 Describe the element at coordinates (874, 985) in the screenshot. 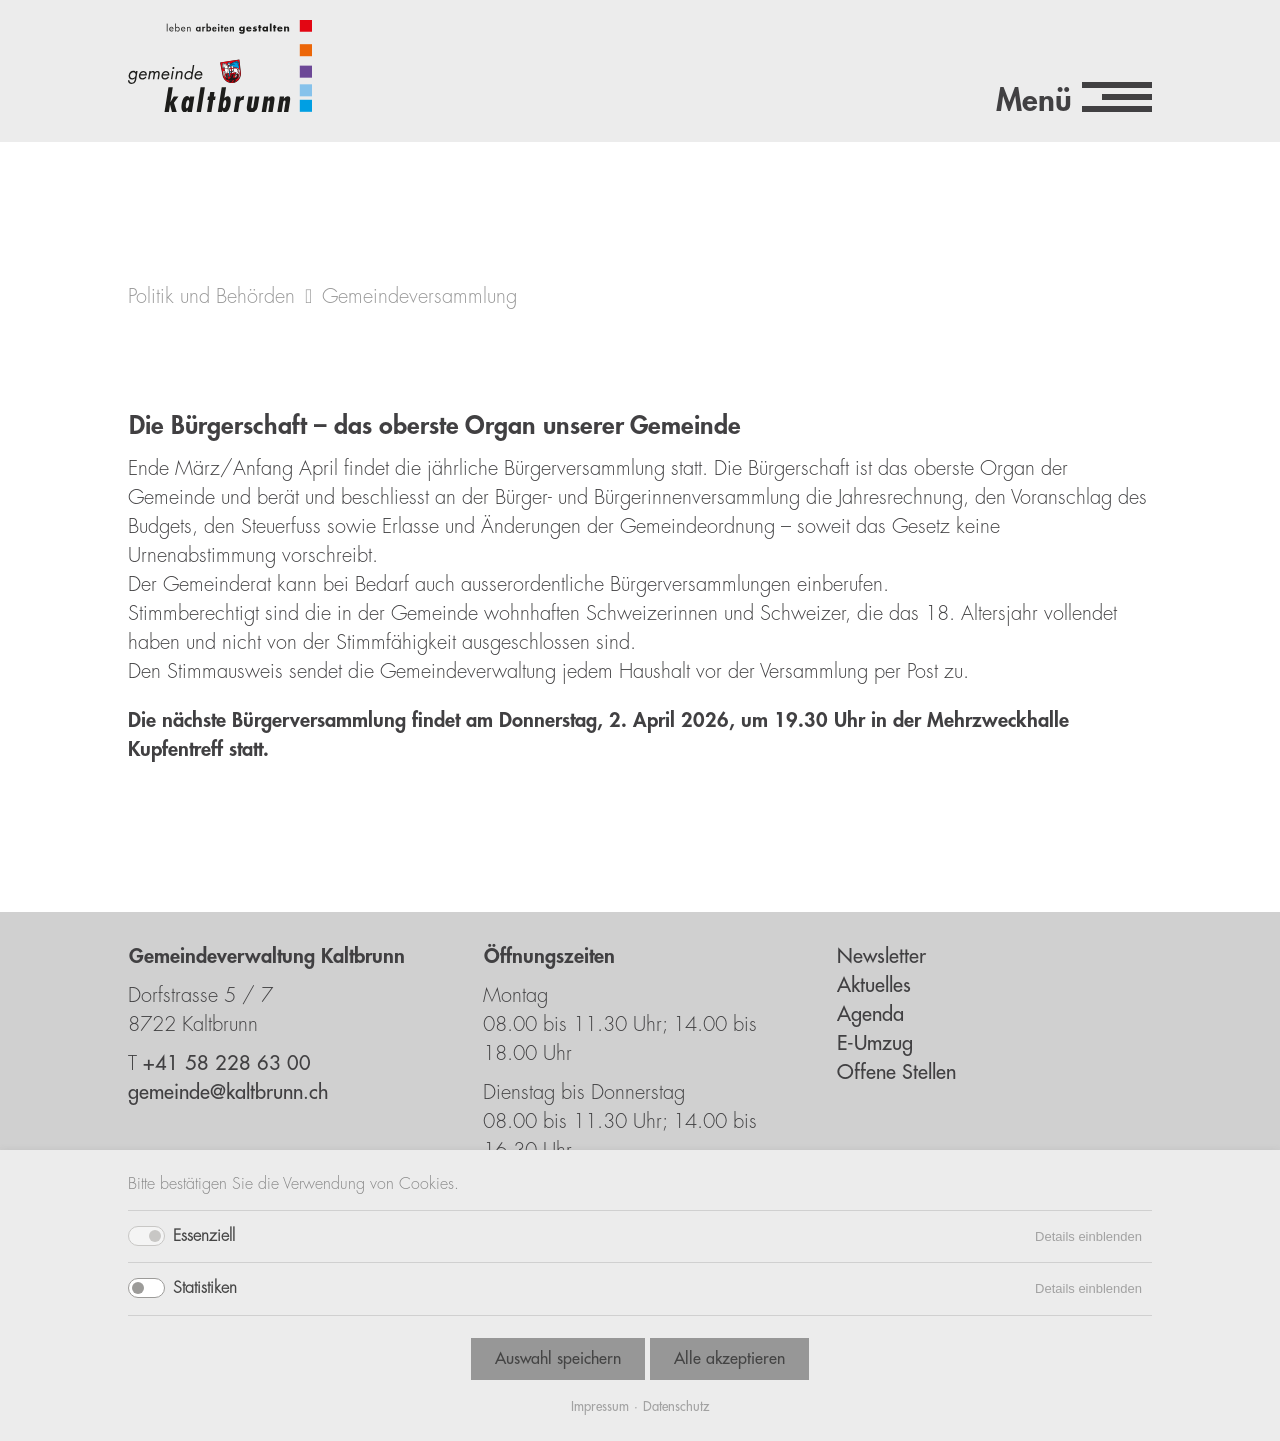

I see `Aktuelles` at that location.